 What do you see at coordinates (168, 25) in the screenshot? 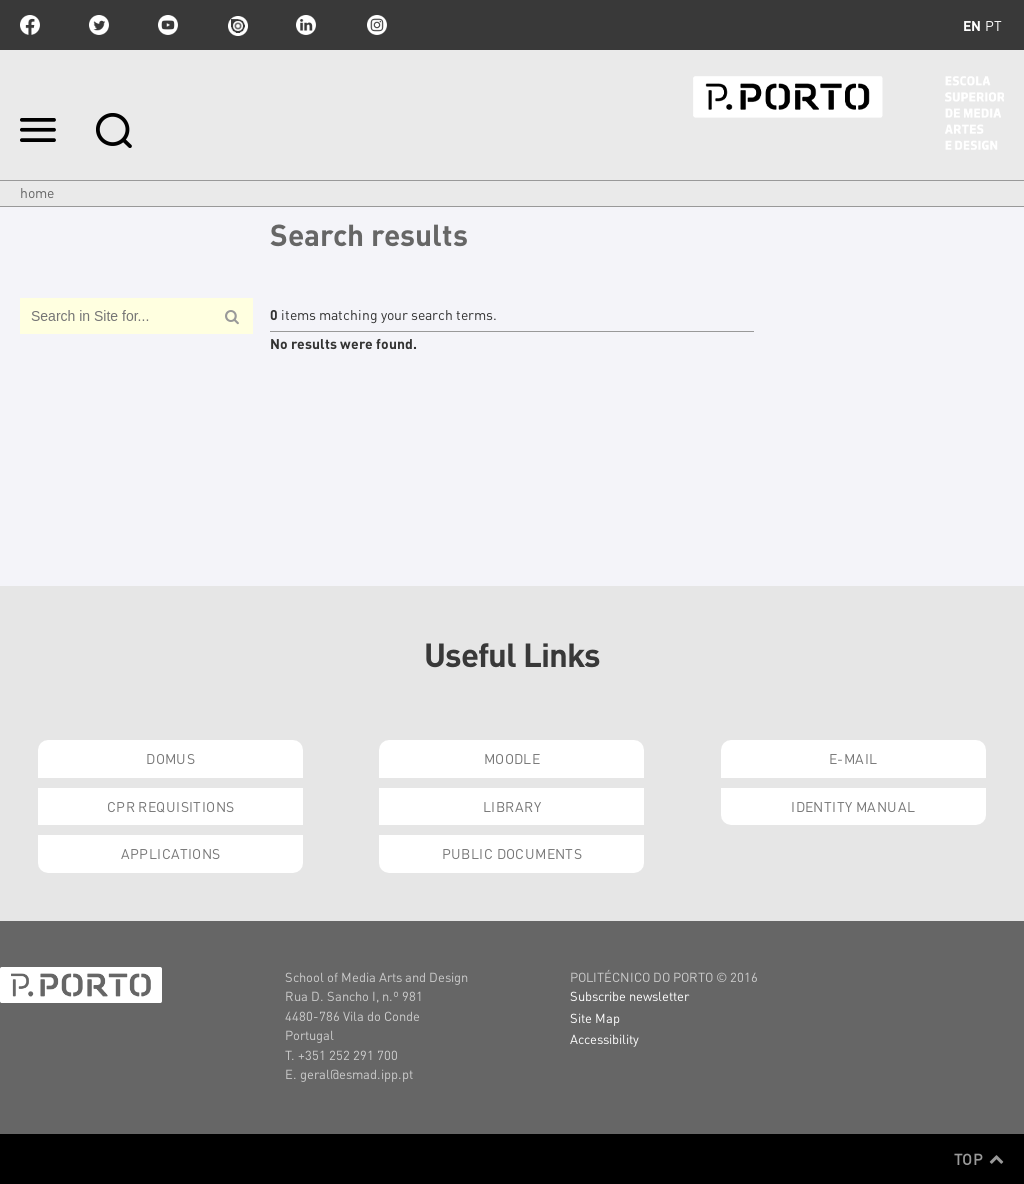
I see `youtube` at bounding box center [168, 25].